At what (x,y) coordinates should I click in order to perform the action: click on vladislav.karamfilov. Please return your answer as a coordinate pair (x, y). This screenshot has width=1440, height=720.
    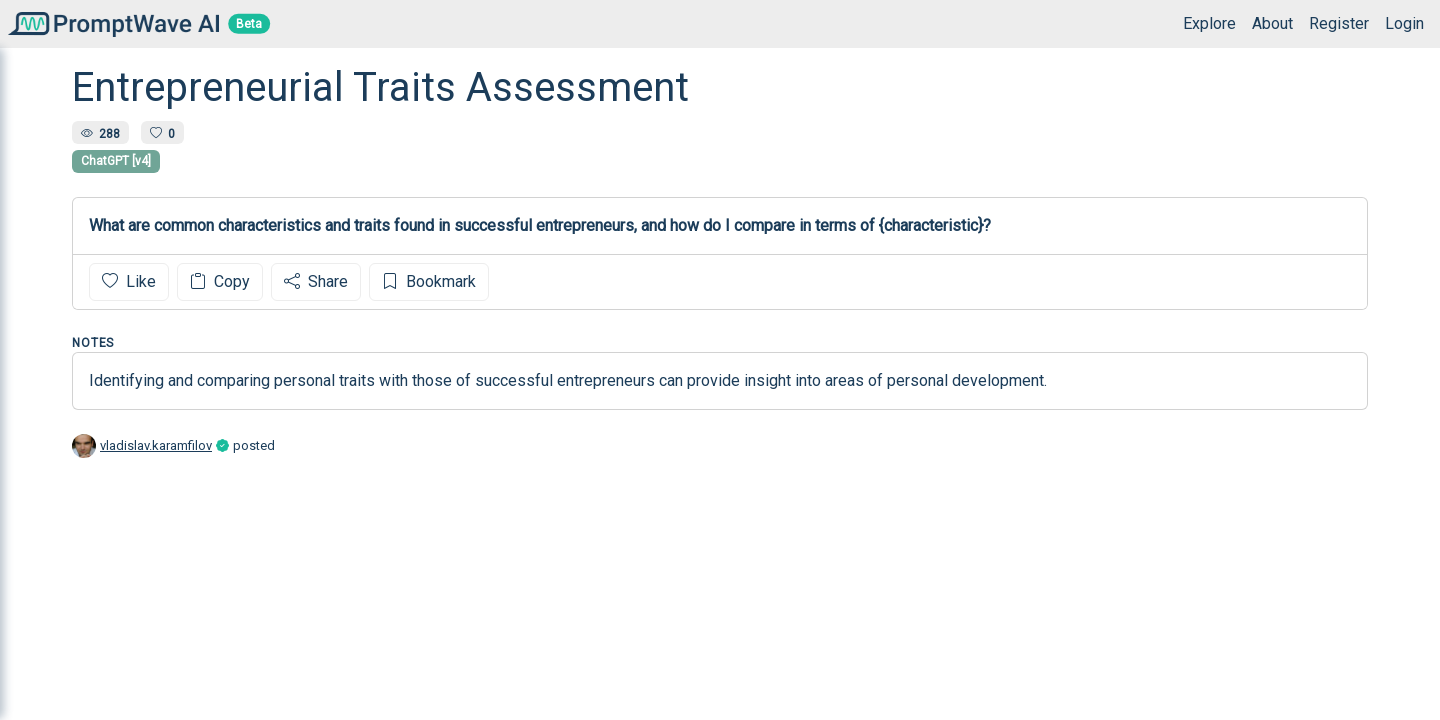
    Looking at the image, I should click on (156, 445).